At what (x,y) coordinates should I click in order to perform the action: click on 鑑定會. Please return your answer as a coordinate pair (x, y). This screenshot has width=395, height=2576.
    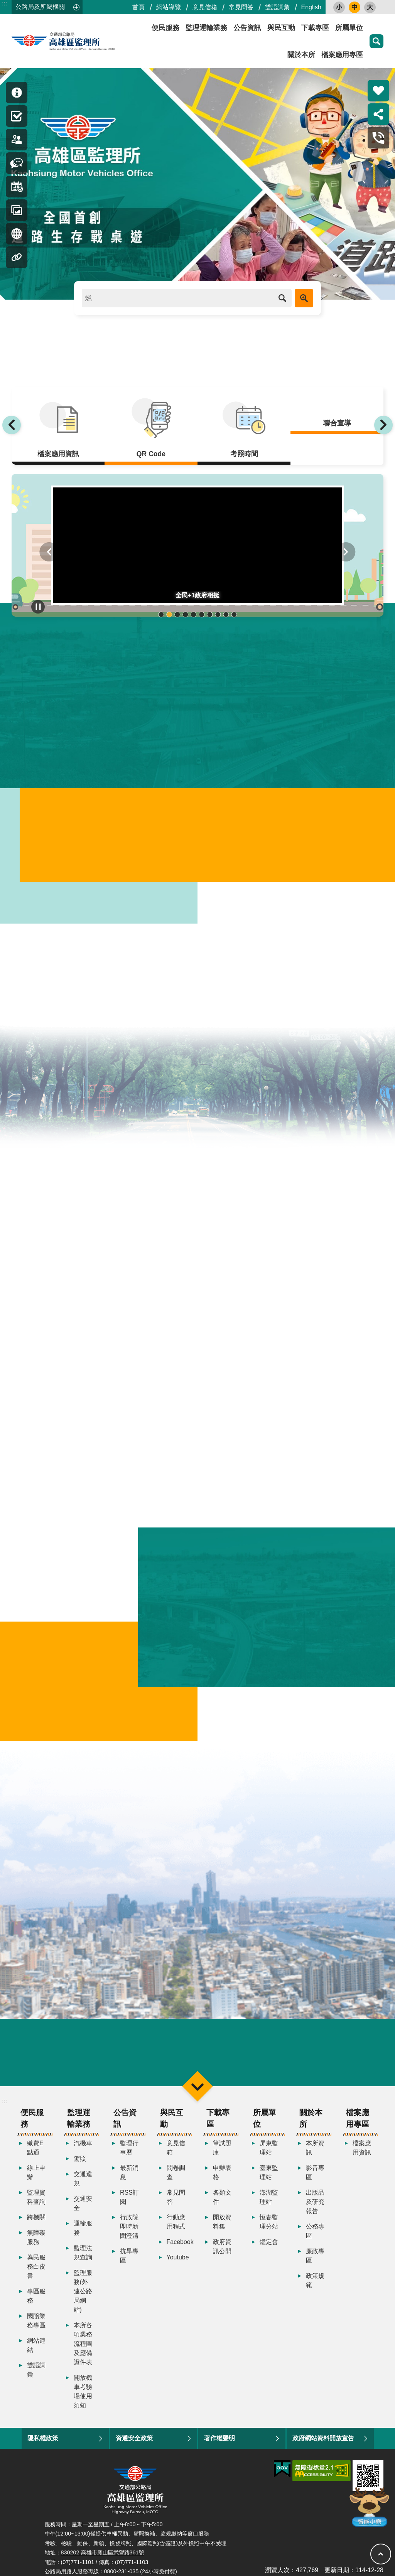
    Looking at the image, I should click on (269, 2242).